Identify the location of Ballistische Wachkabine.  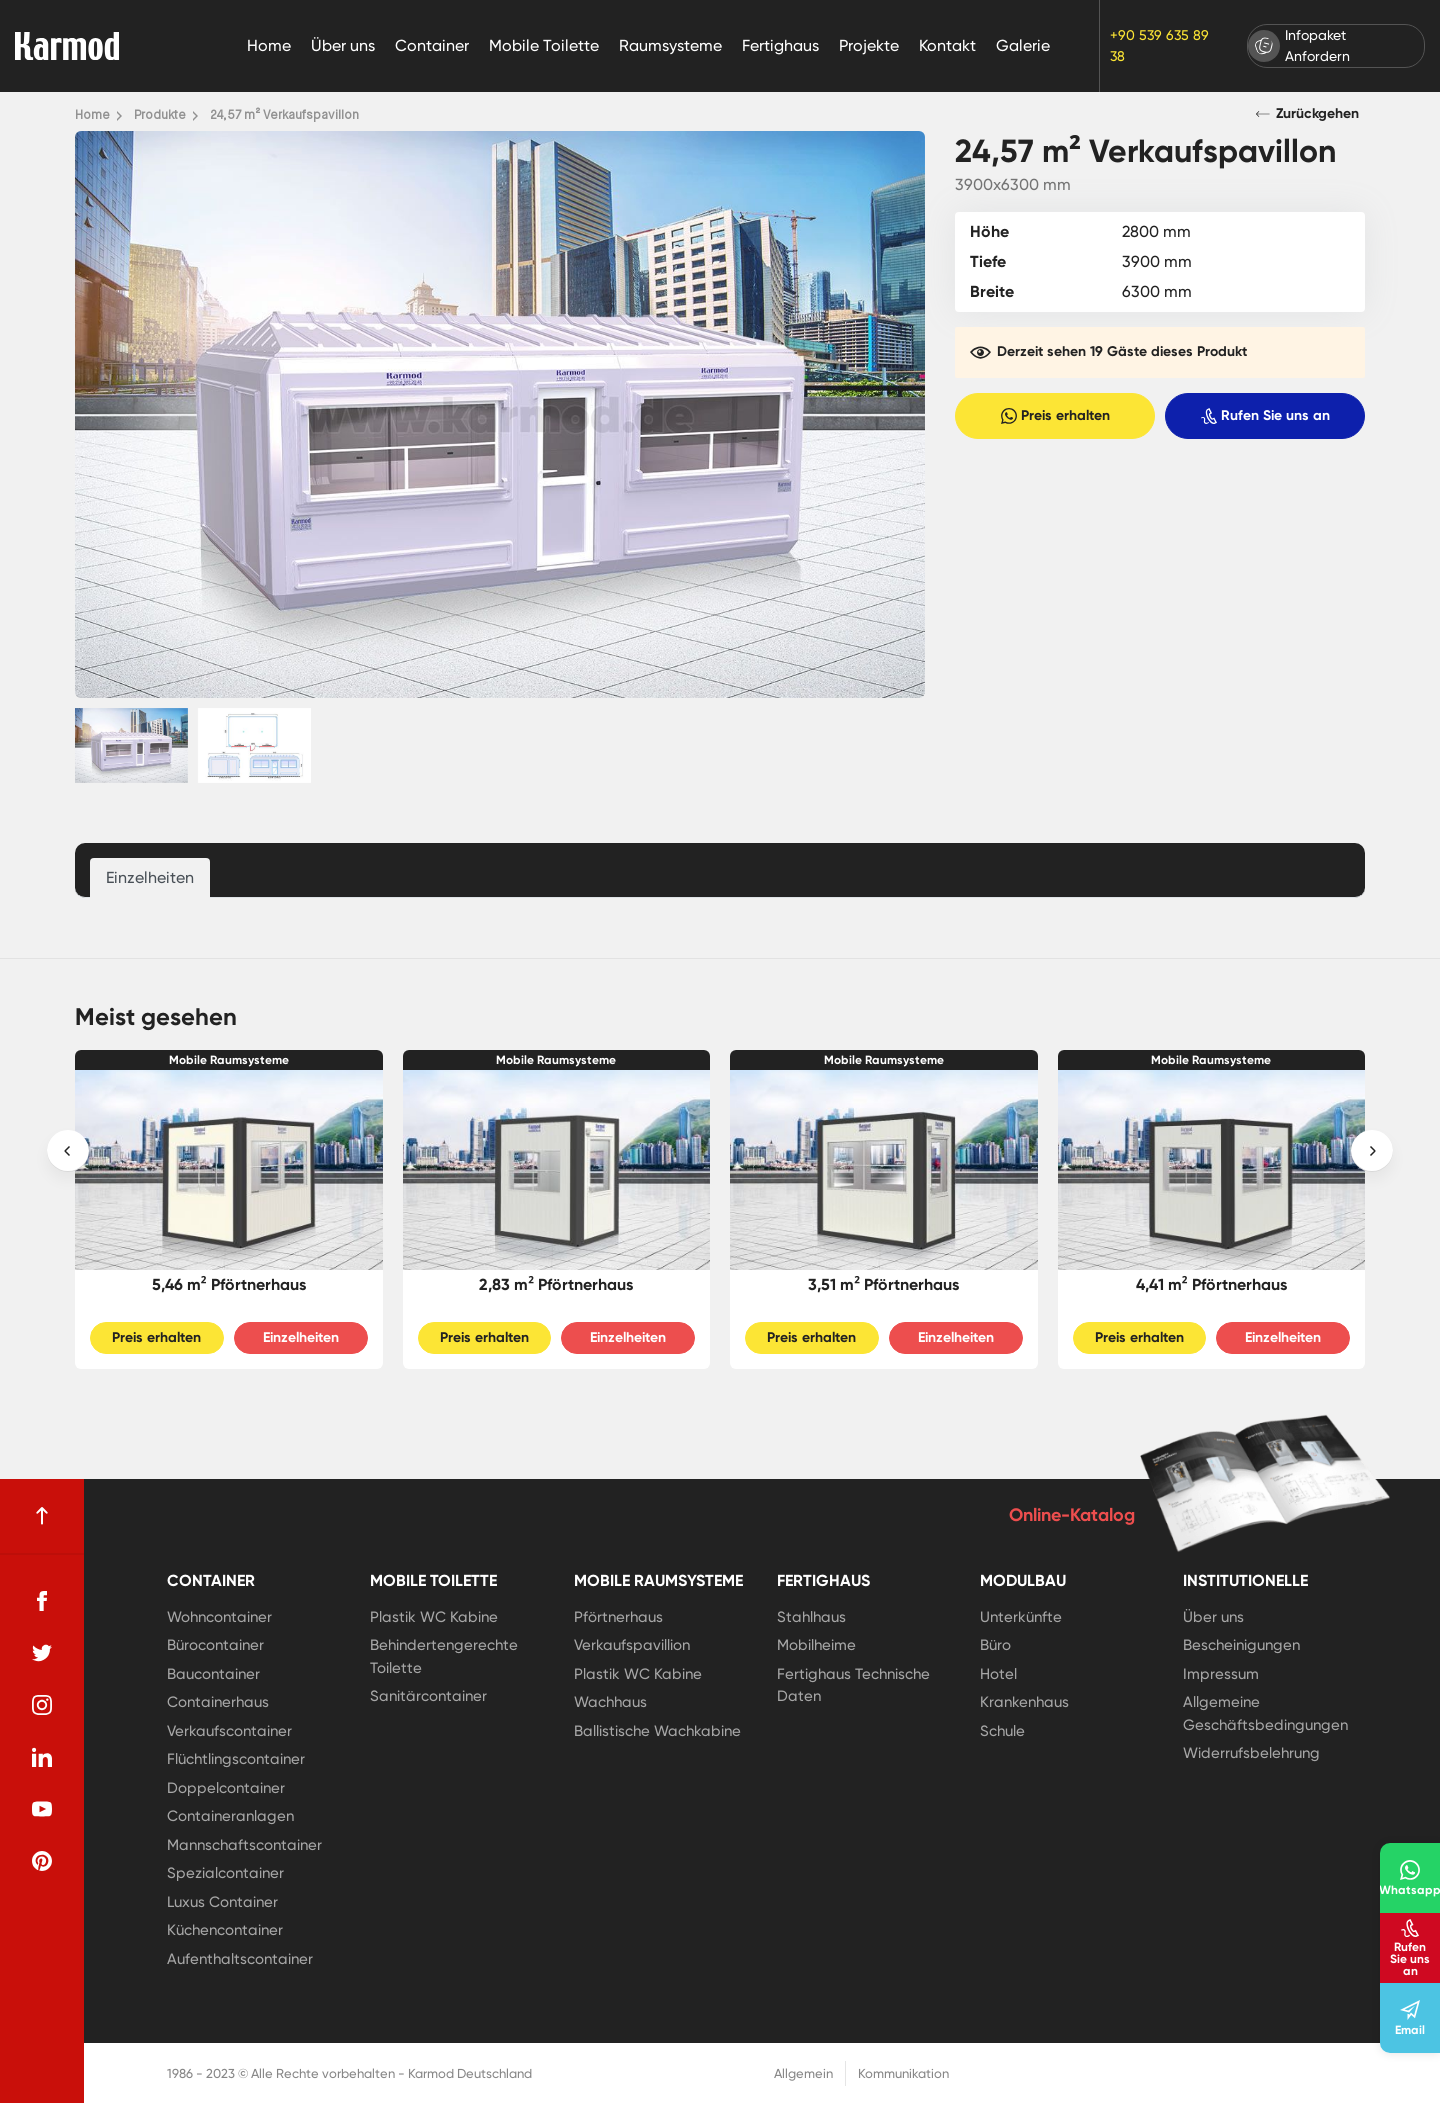
(657, 1731).